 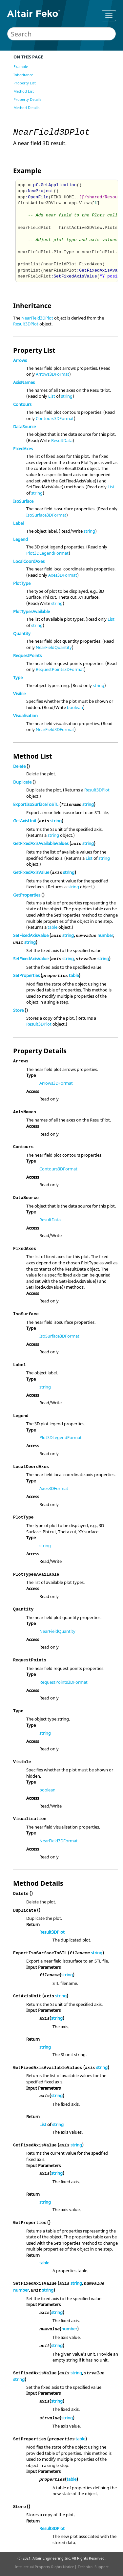 What do you see at coordinates (61, 440) in the screenshot?
I see `ResultData` at bounding box center [61, 440].